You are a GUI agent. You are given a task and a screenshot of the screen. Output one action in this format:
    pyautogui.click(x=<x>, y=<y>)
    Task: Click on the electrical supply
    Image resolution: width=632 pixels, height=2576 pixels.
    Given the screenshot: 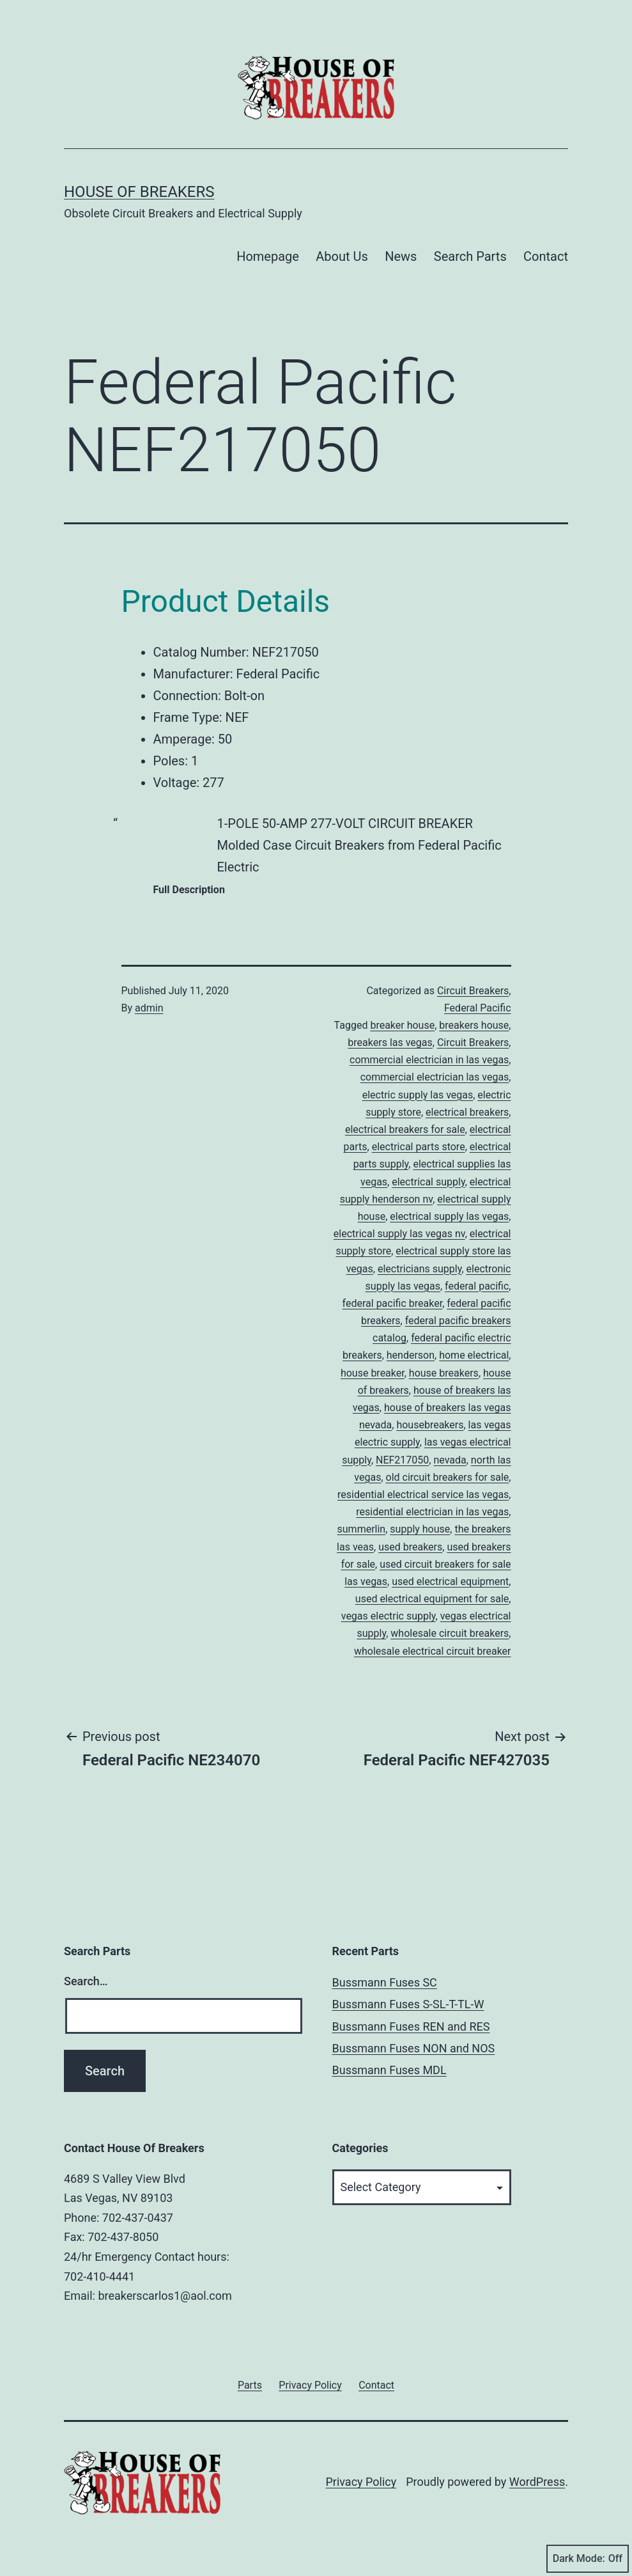 What is the action you would take?
    pyautogui.click(x=428, y=1182)
    